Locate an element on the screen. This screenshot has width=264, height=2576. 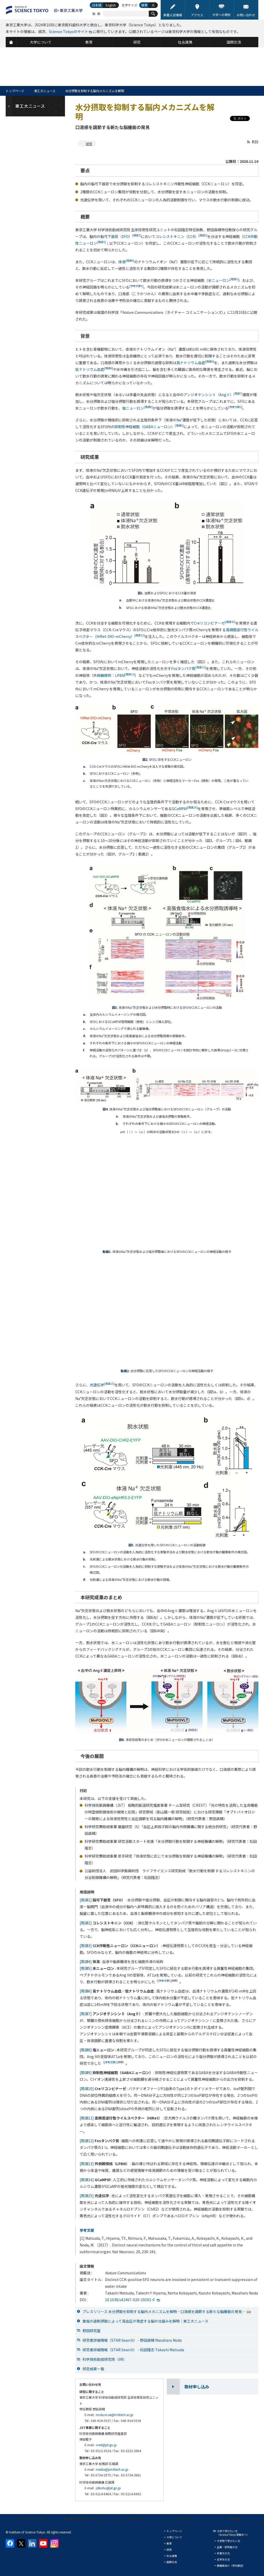
高ナトリウム血症 is located at coordinates (195, 362).